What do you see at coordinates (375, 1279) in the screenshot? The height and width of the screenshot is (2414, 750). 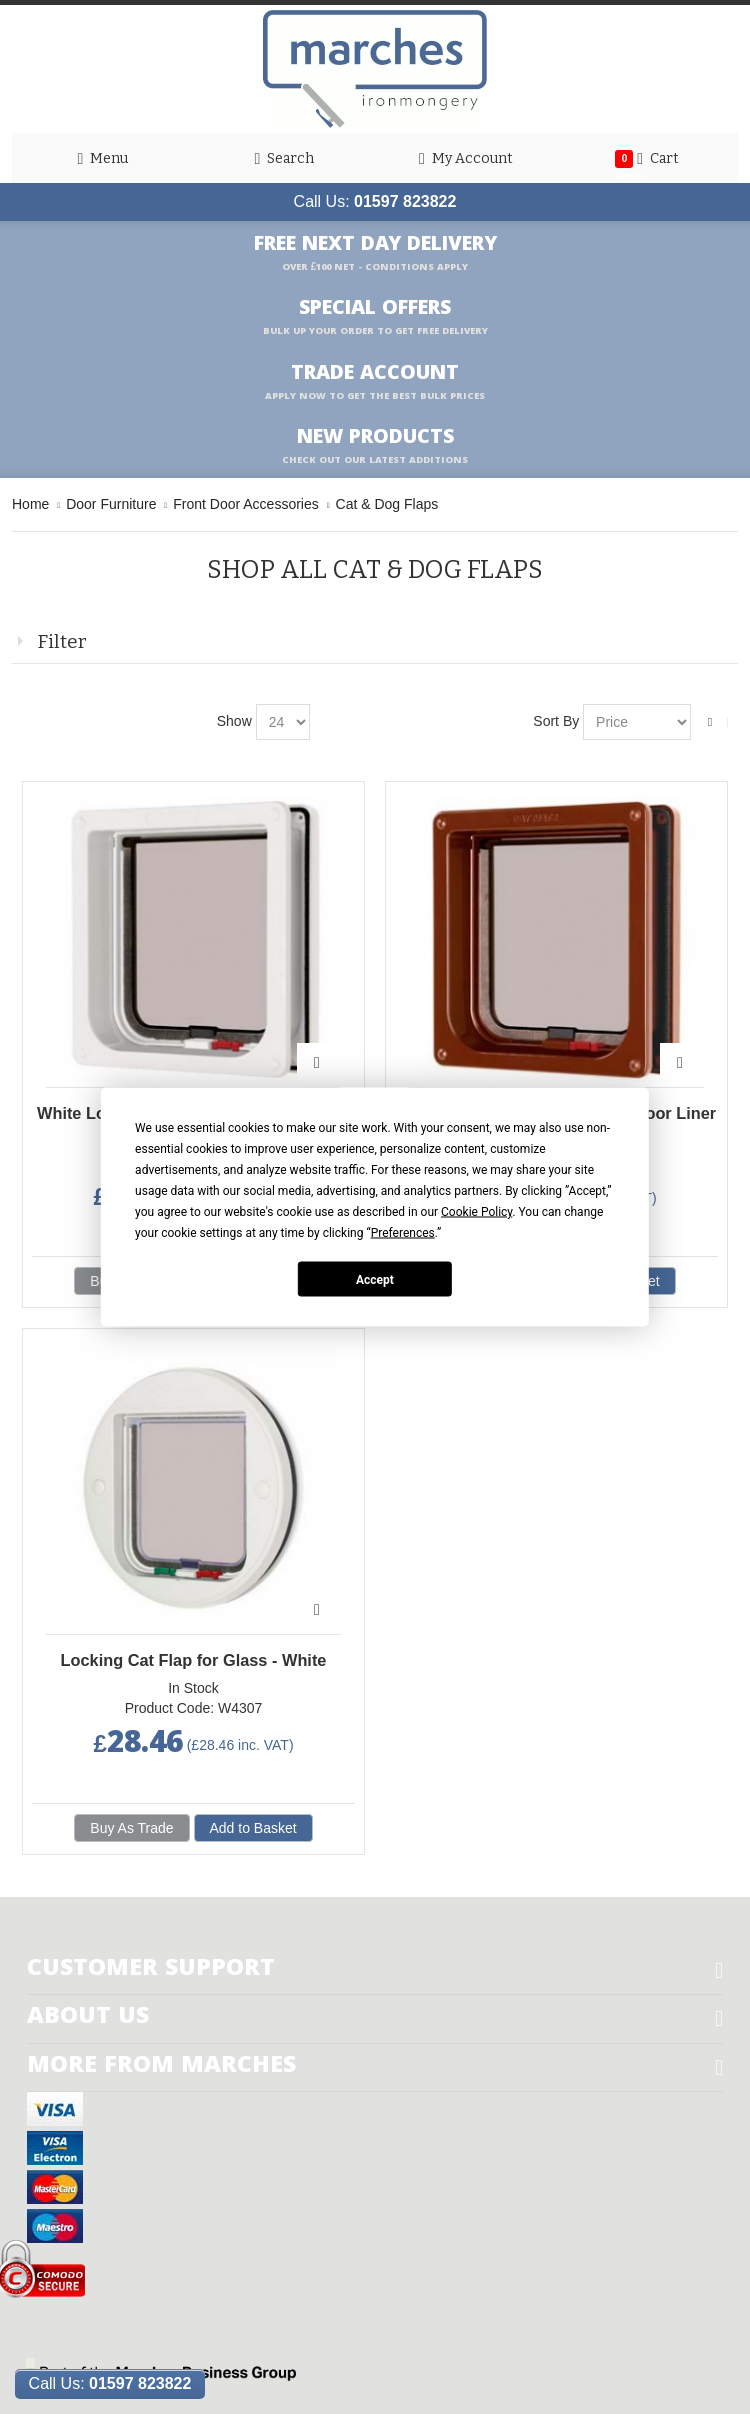 I see `Accept` at bounding box center [375, 1279].